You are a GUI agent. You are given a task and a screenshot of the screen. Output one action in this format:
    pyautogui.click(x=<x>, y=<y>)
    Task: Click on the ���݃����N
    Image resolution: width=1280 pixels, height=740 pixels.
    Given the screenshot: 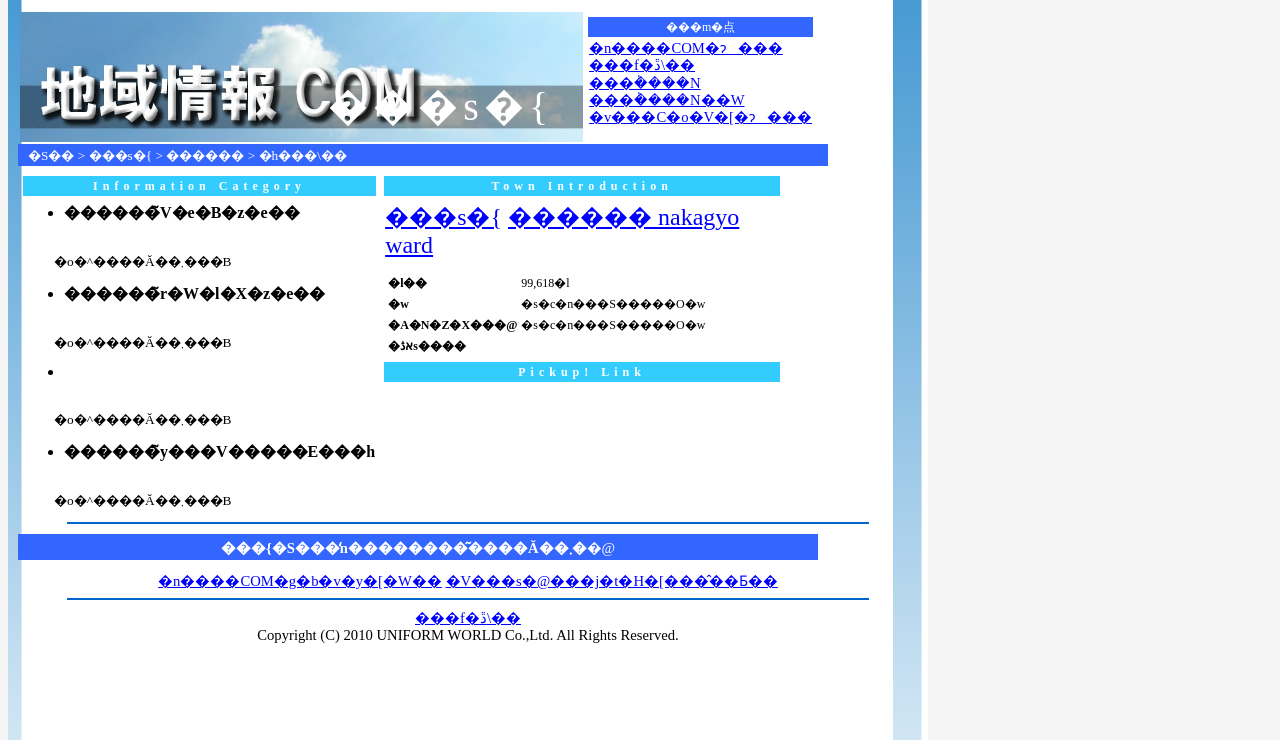 What is the action you would take?
    pyautogui.click(x=645, y=83)
    